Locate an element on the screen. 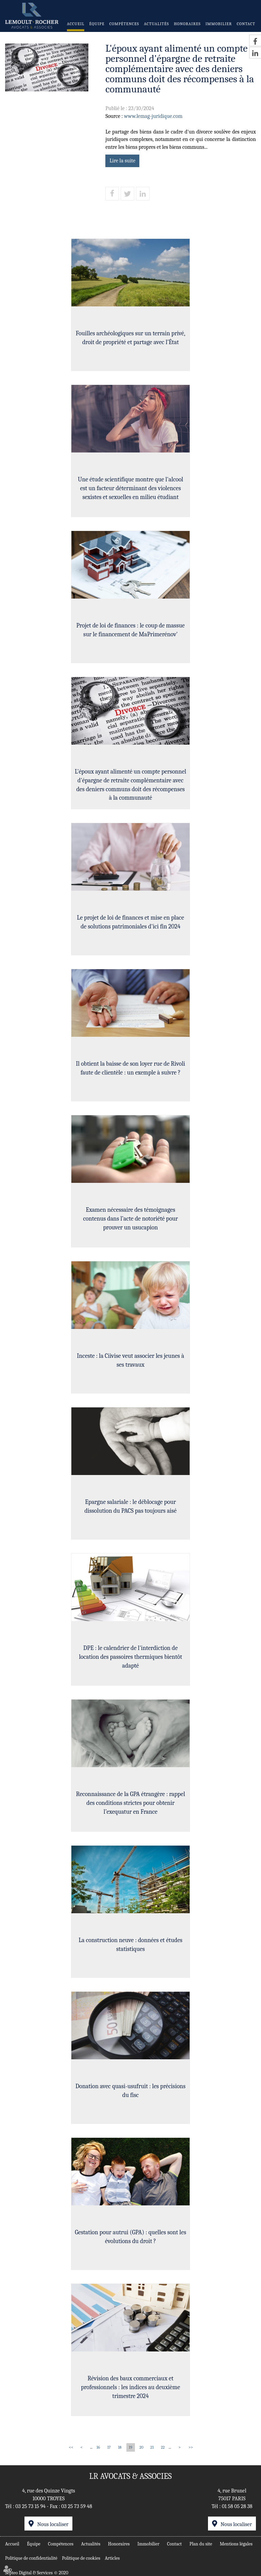 The image size is (261, 2576). Projet de loi de finances : le coup de massue sur le financement de MaPrimerénov' is located at coordinates (130, 631).